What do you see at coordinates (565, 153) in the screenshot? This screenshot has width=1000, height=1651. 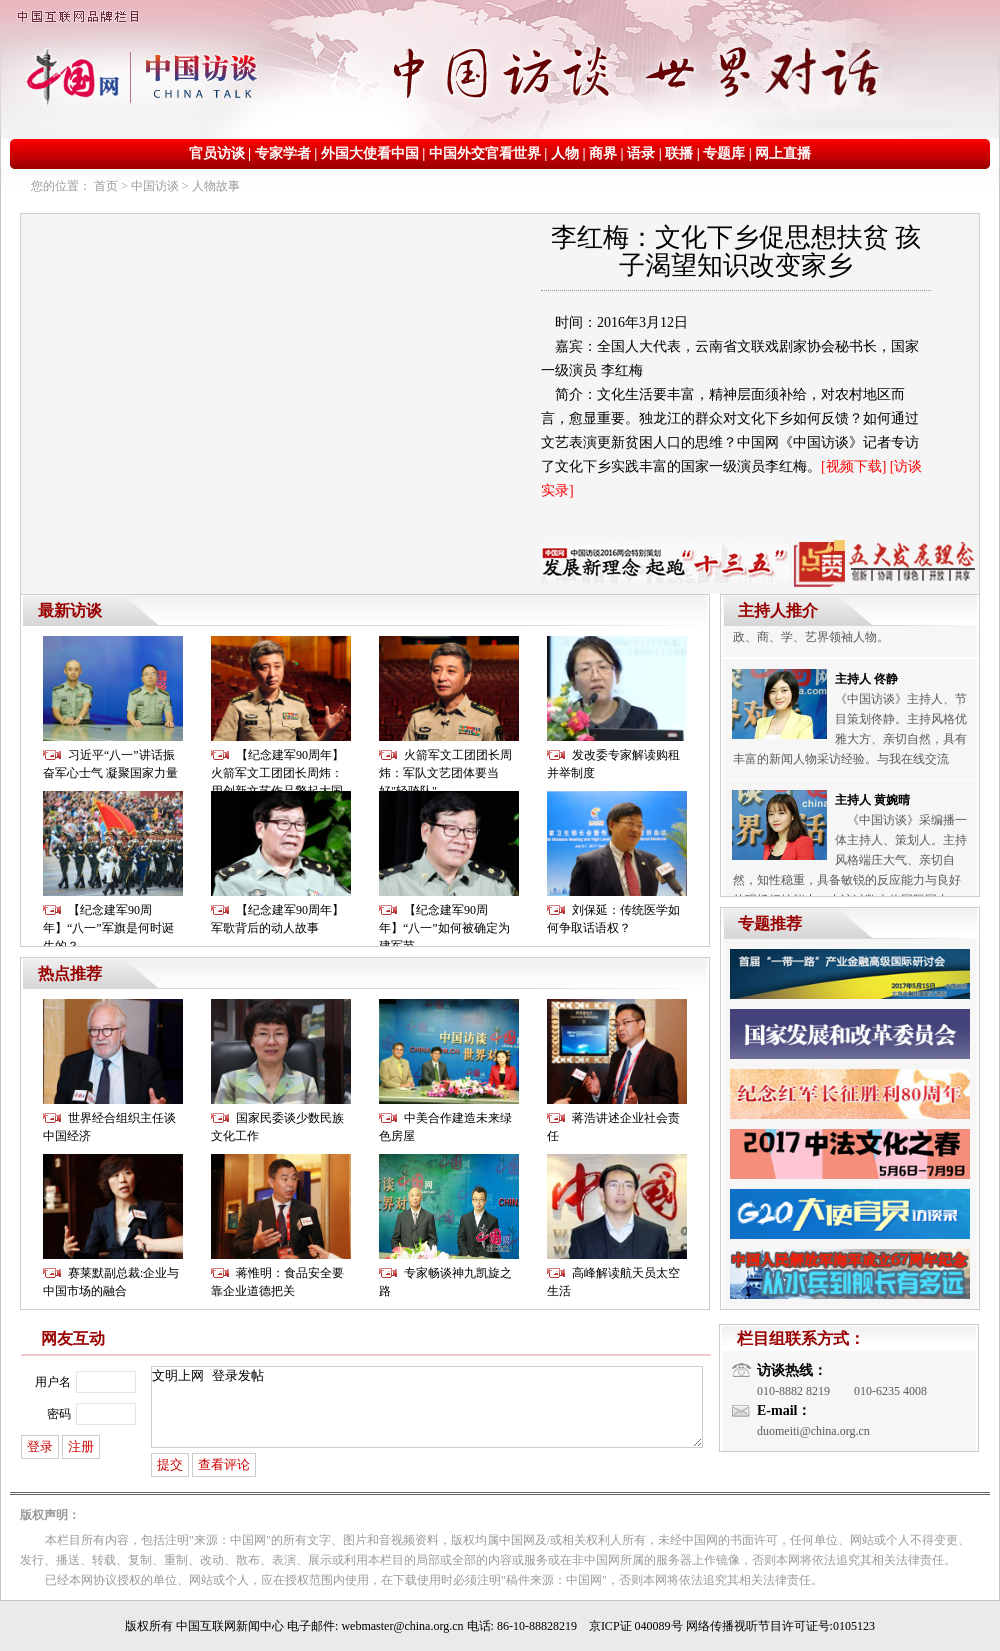 I see `人物` at bounding box center [565, 153].